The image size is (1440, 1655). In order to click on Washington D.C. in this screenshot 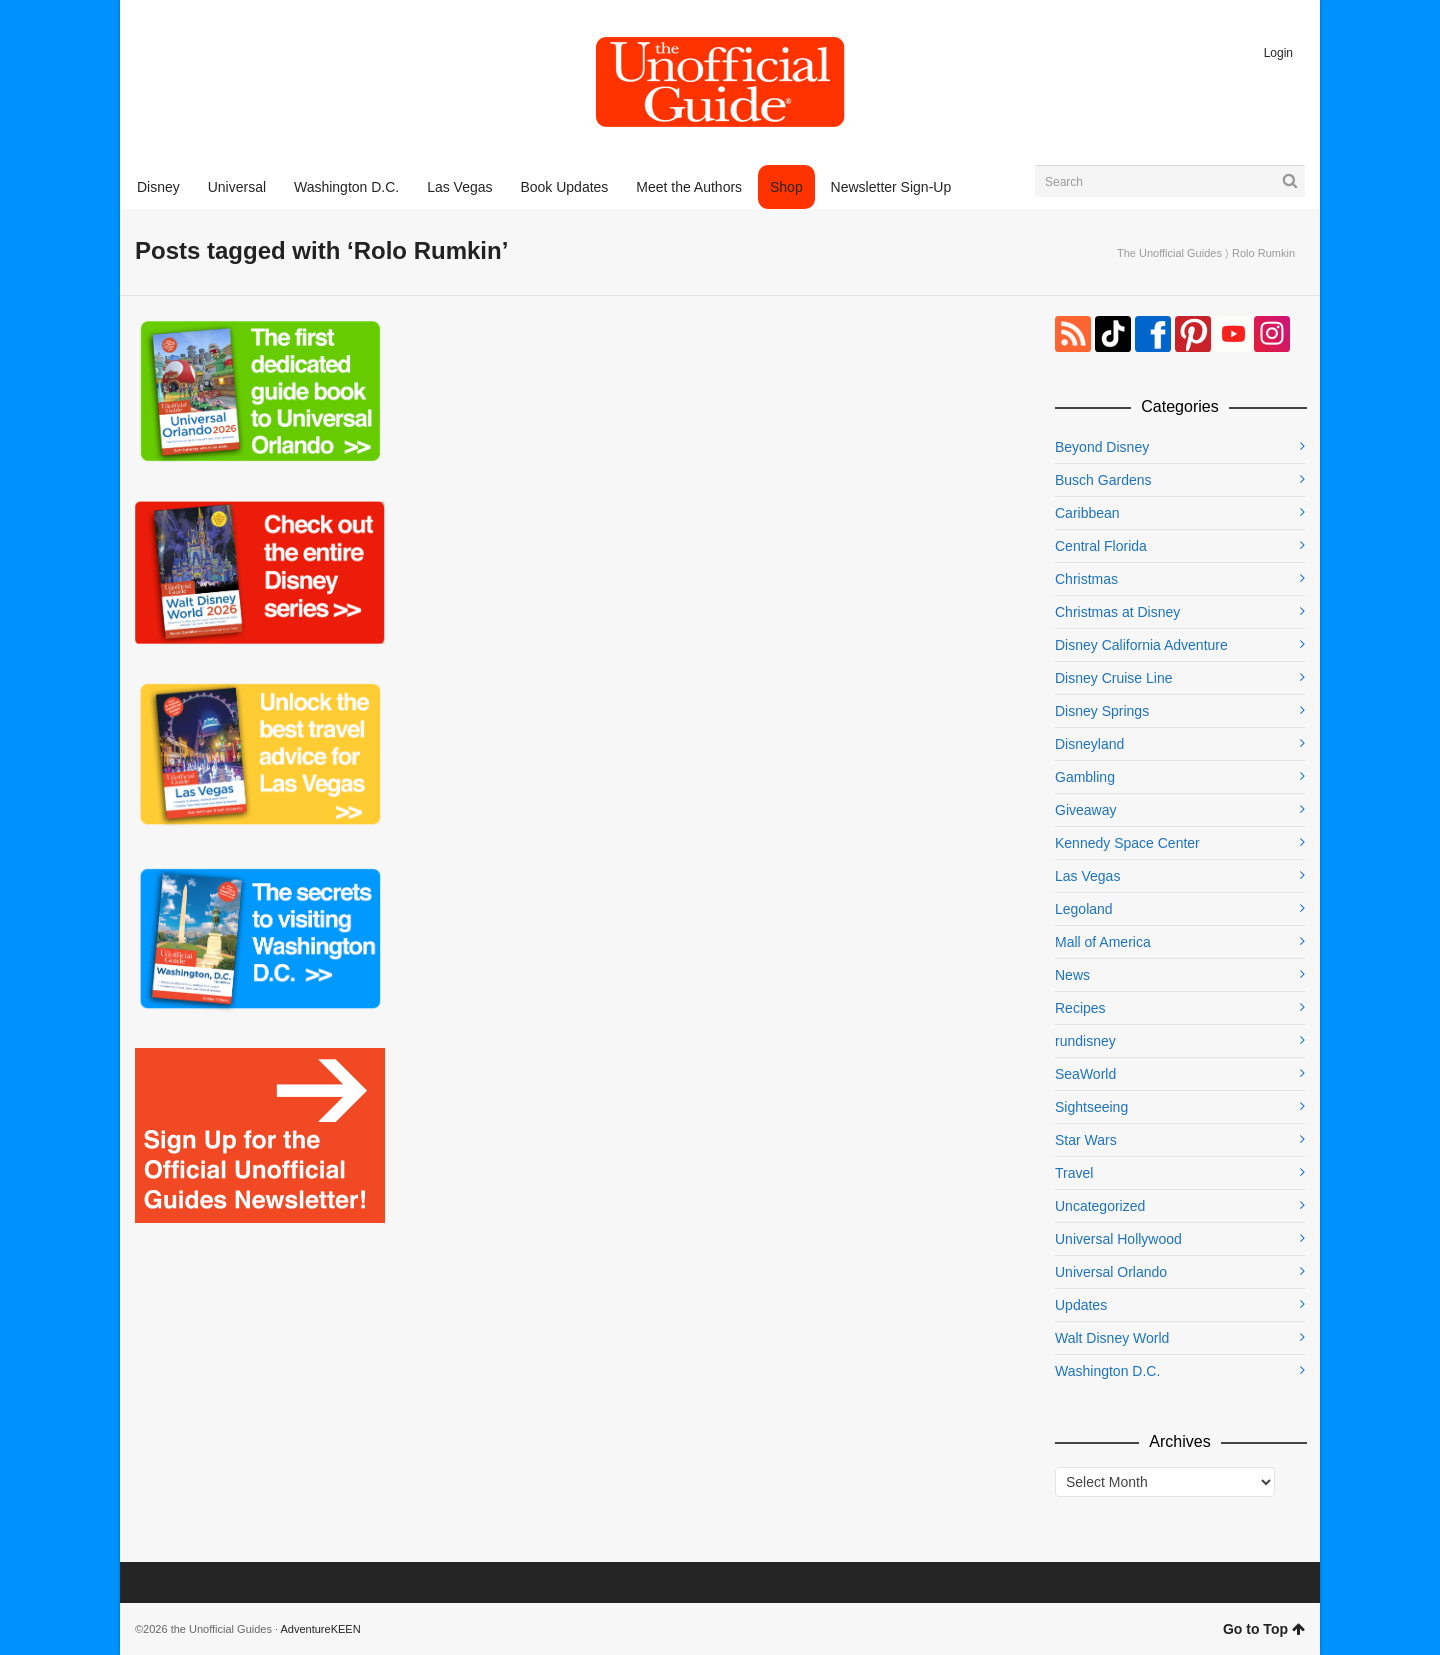, I will do `click(1107, 1371)`.